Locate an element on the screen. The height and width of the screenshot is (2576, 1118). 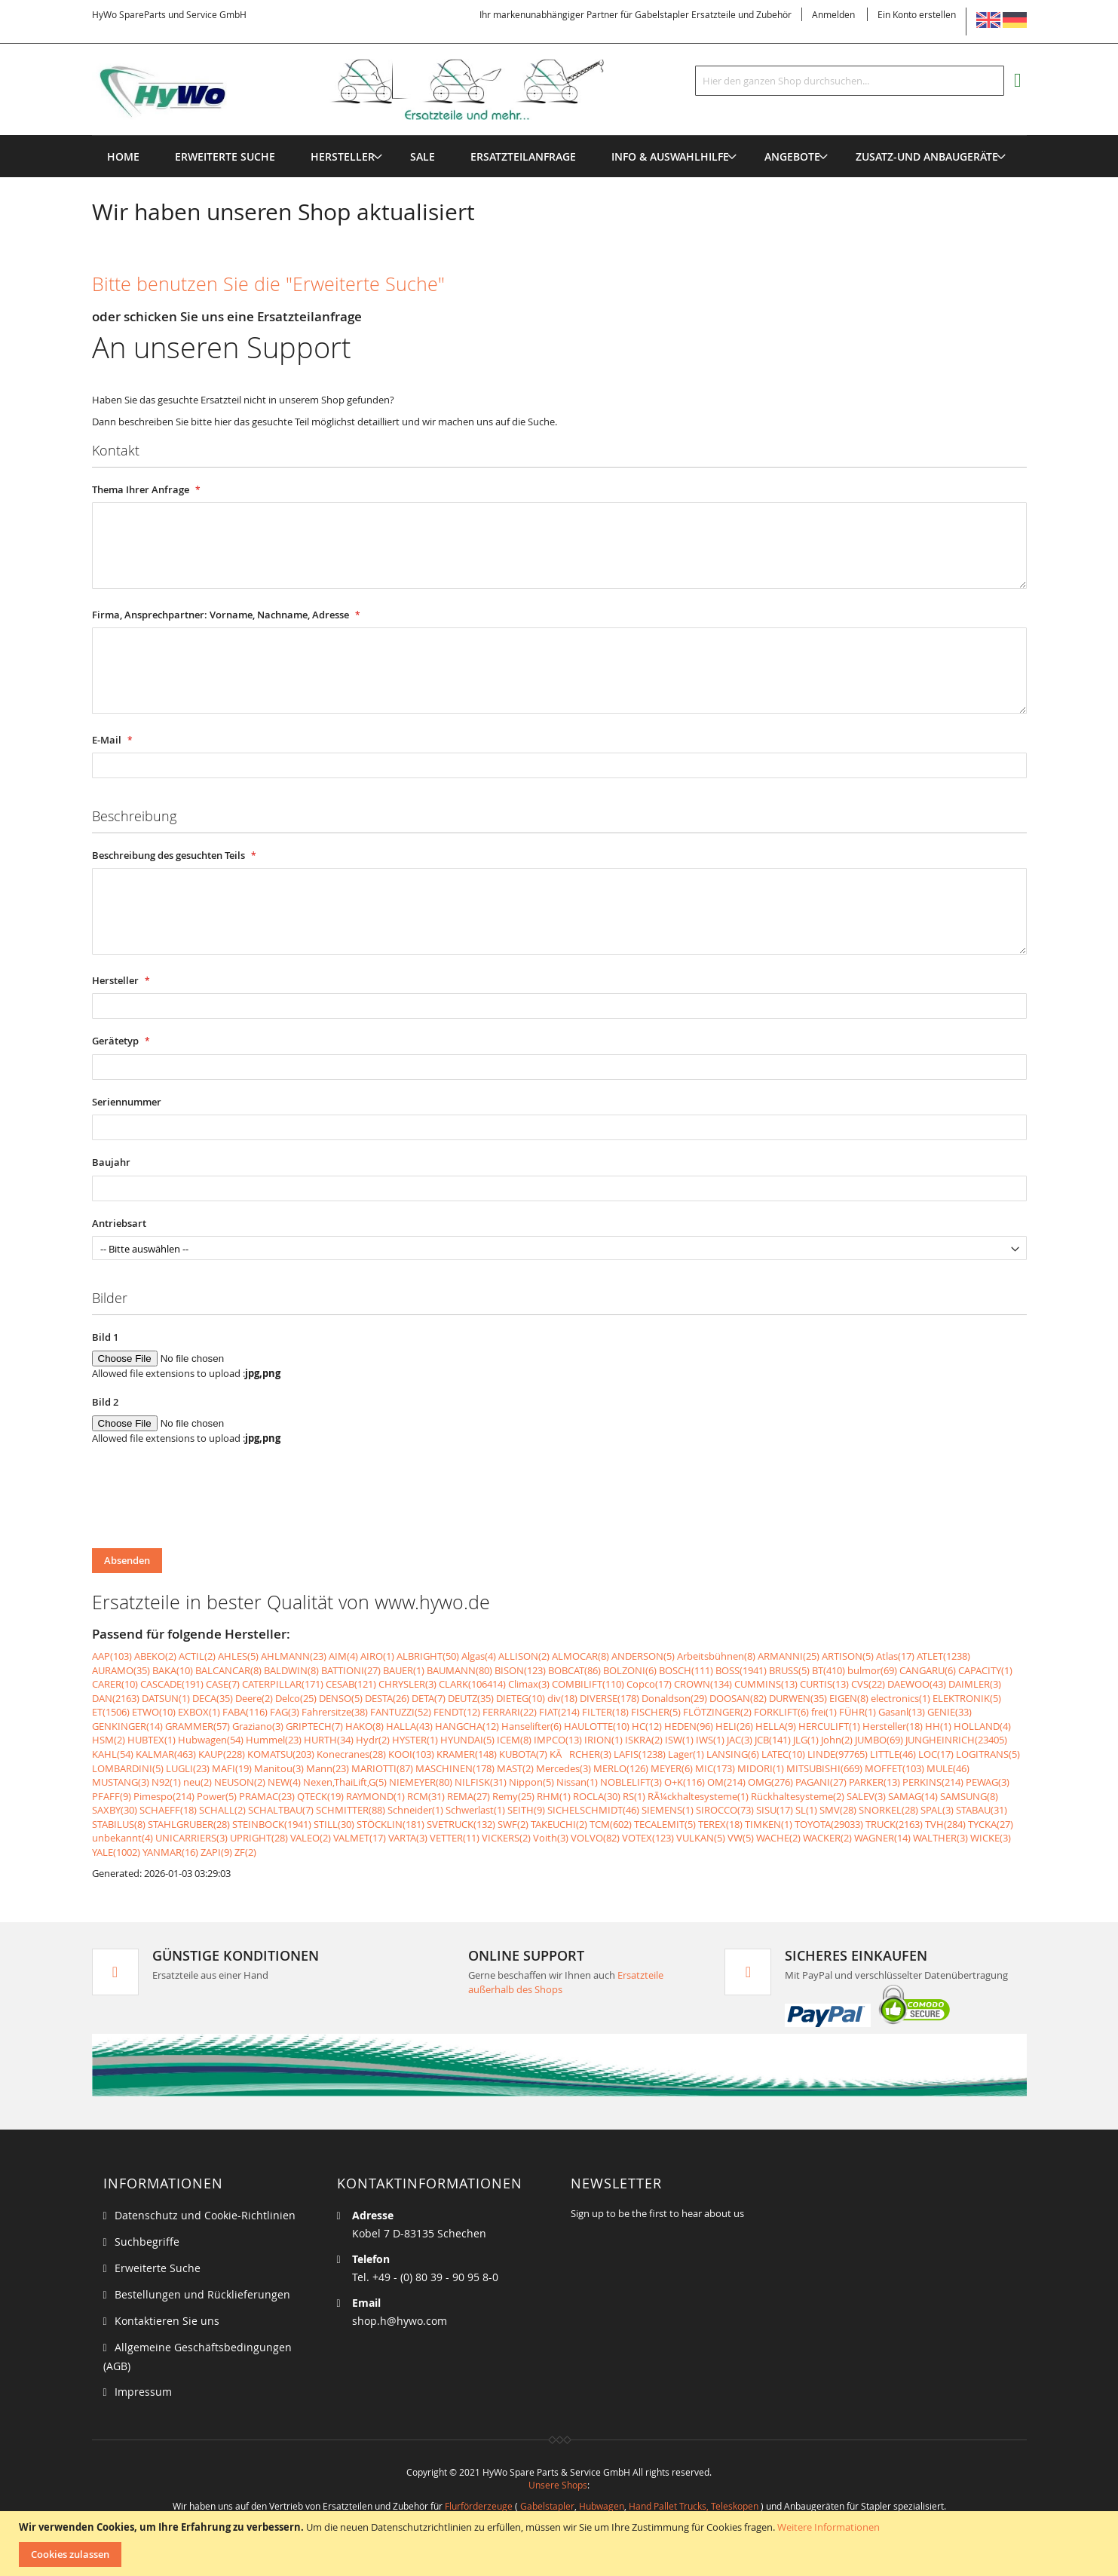
GENKINGER(14) is located at coordinates (127, 1726).